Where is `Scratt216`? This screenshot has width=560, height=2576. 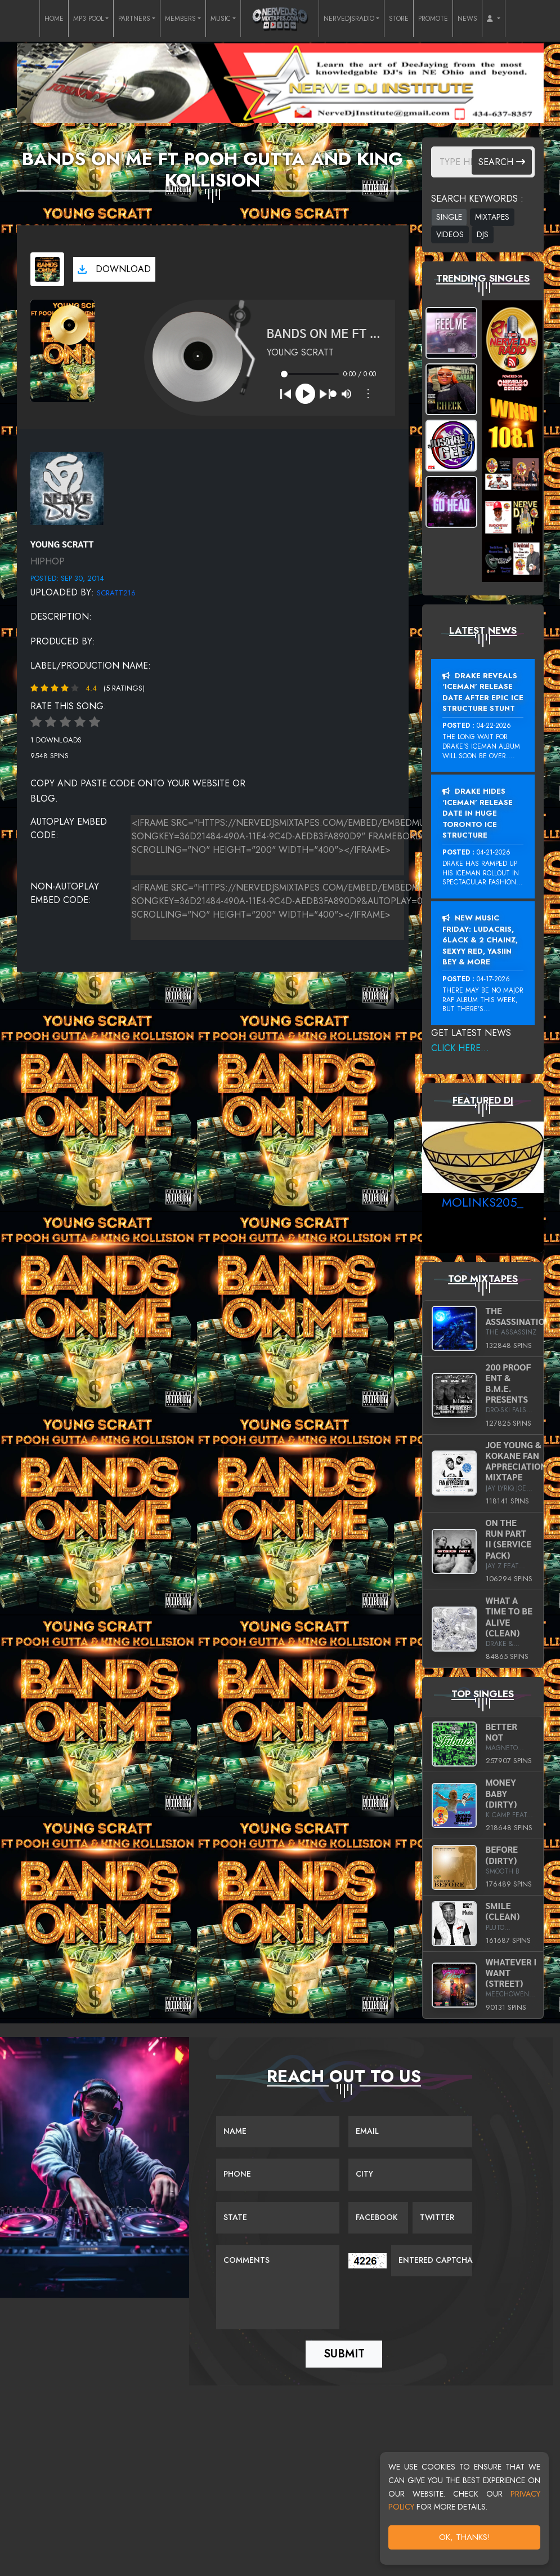
Scratt216 is located at coordinates (116, 593).